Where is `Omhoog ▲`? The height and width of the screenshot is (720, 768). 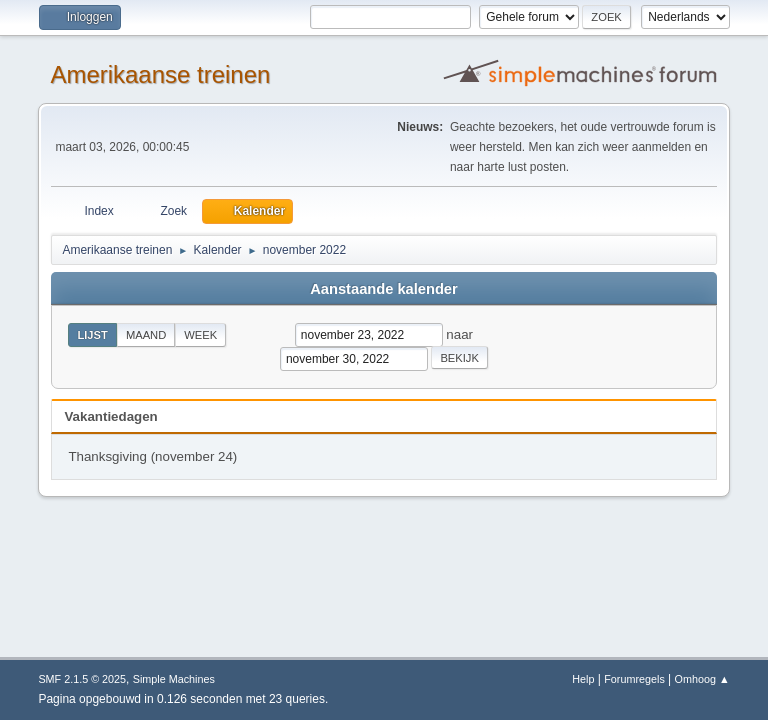 Omhoog ▲ is located at coordinates (702, 679).